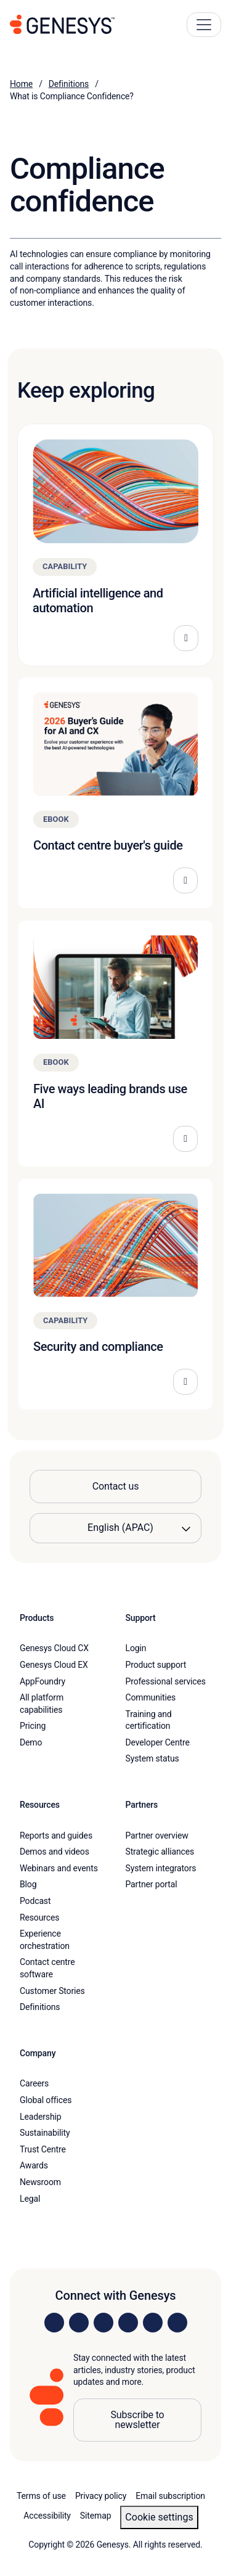  Describe the element at coordinates (54, 2322) in the screenshot. I see `[Visit us on LinkedIn]` at that location.